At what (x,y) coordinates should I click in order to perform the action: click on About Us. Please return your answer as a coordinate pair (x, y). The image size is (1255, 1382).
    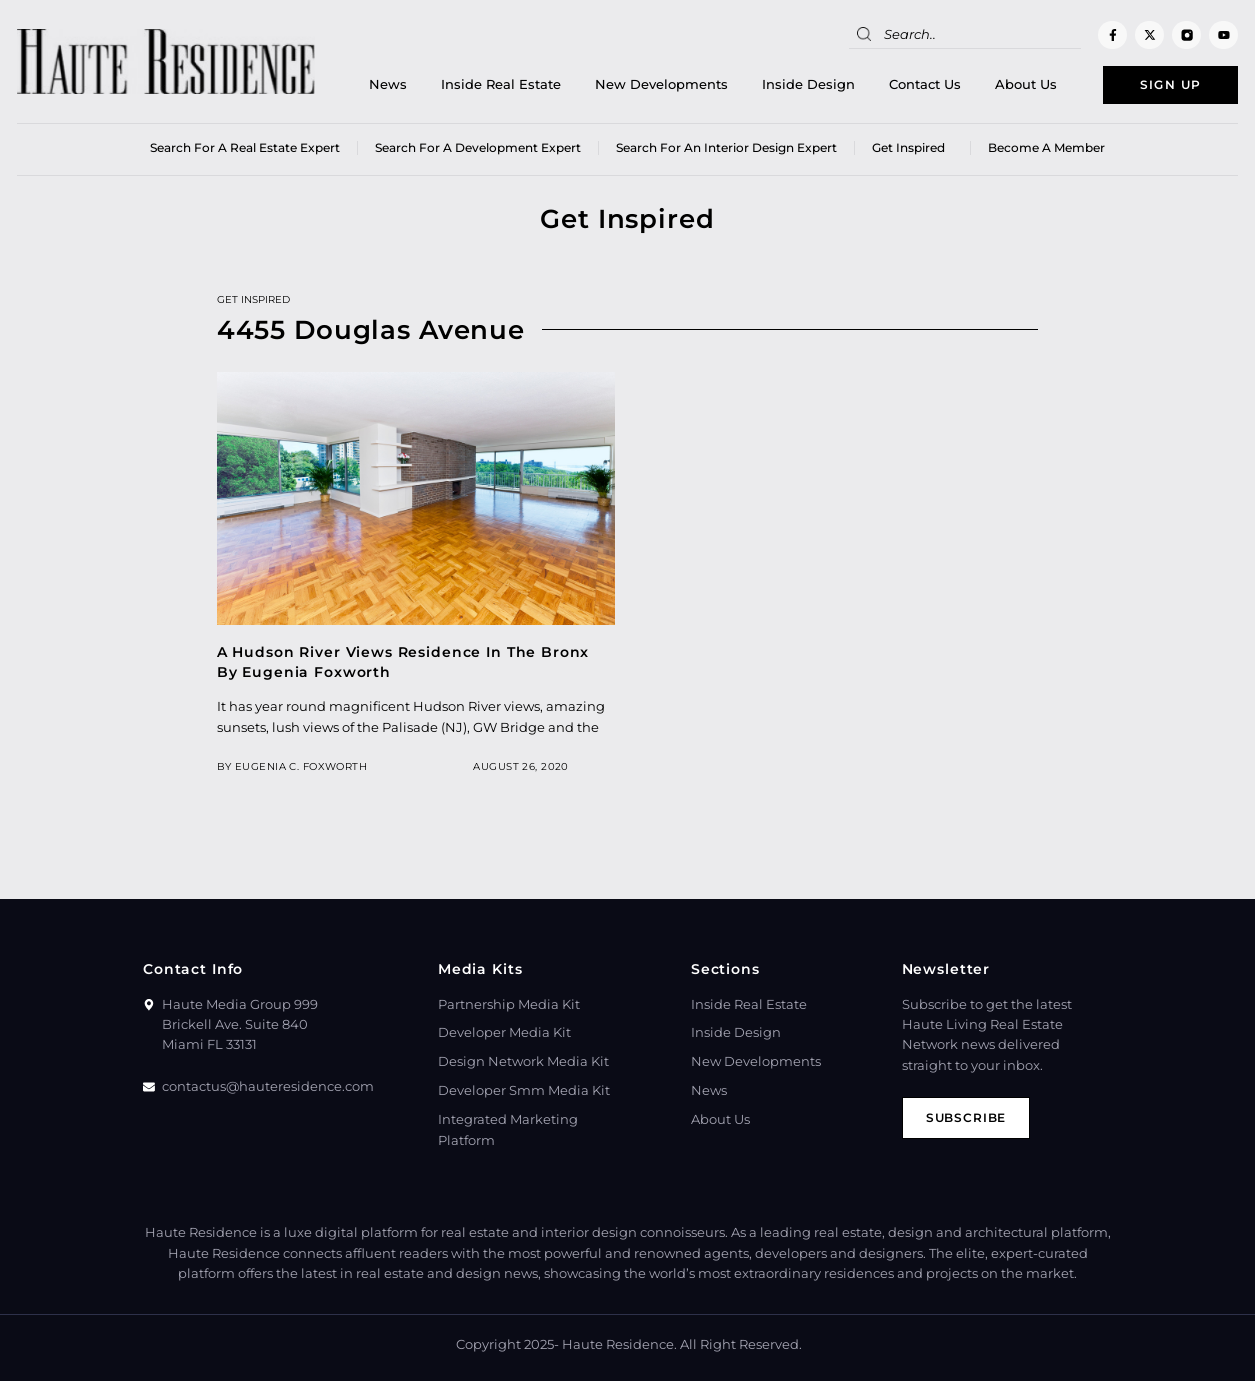
    Looking at the image, I should click on (1015, 85).